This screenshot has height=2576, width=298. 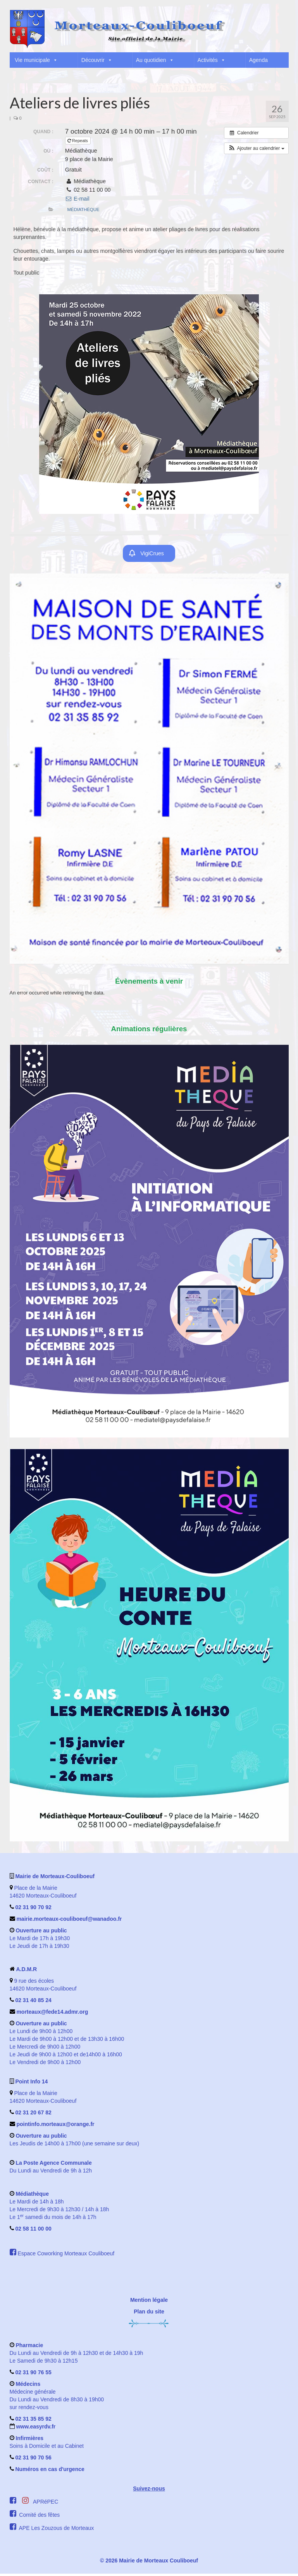 What do you see at coordinates (258, 60) in the screenshot?
I see `Agenda` at bounding box center [258, 60].